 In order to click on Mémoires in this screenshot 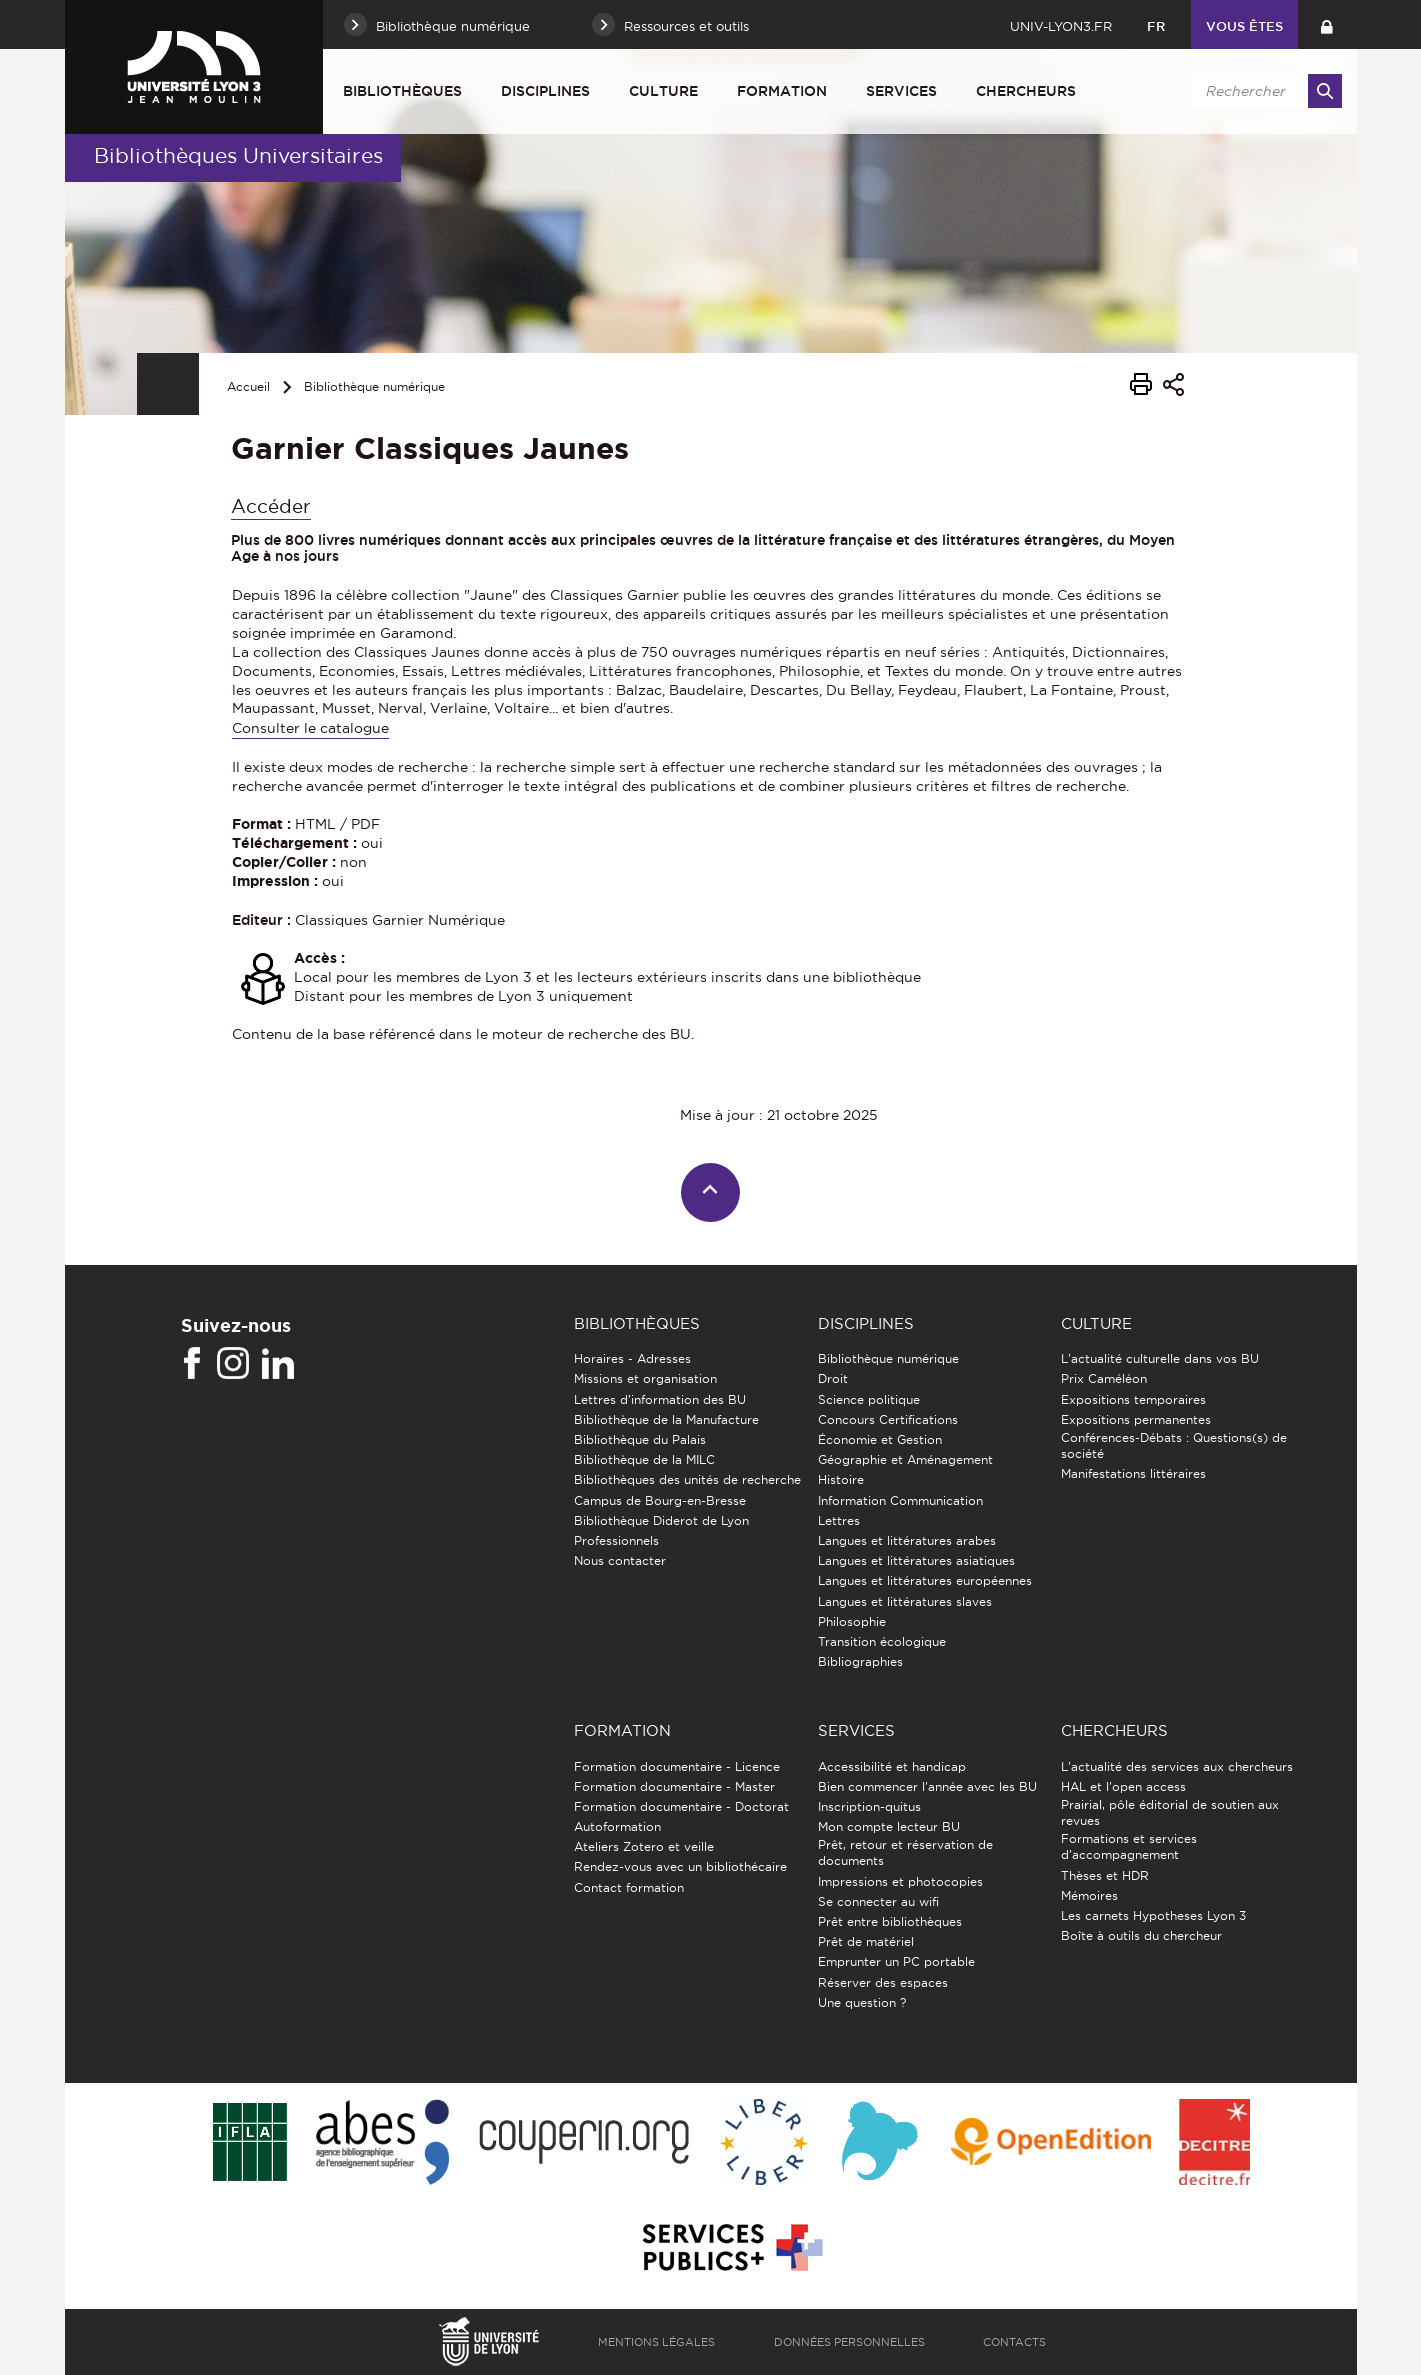, I will do `click(1089, 1895)`.